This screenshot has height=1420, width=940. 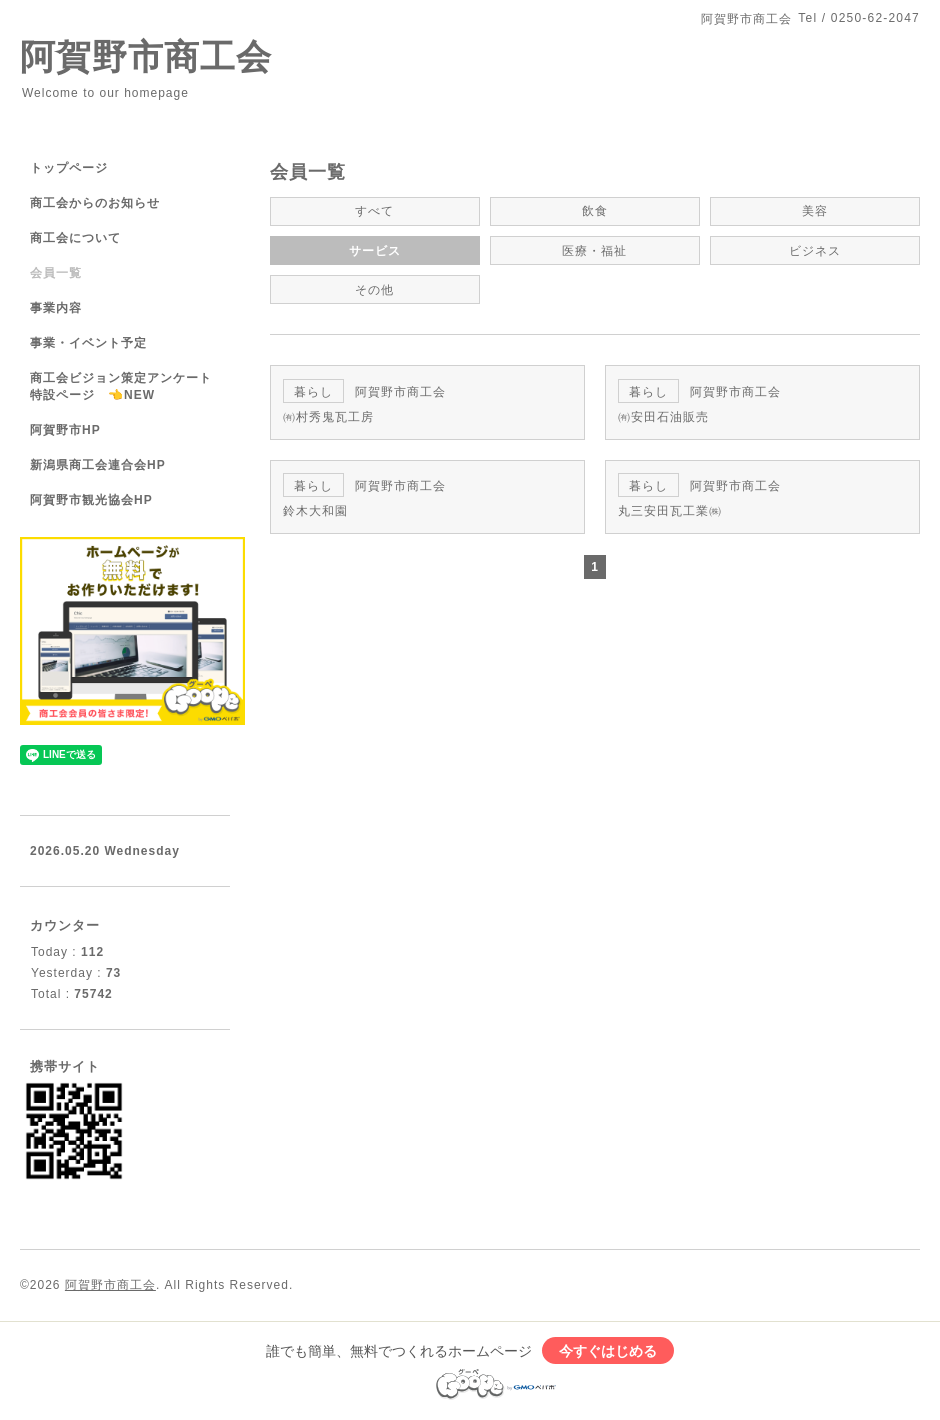 I want to click on 阿賀野市HP, so click(x=65, y=430).